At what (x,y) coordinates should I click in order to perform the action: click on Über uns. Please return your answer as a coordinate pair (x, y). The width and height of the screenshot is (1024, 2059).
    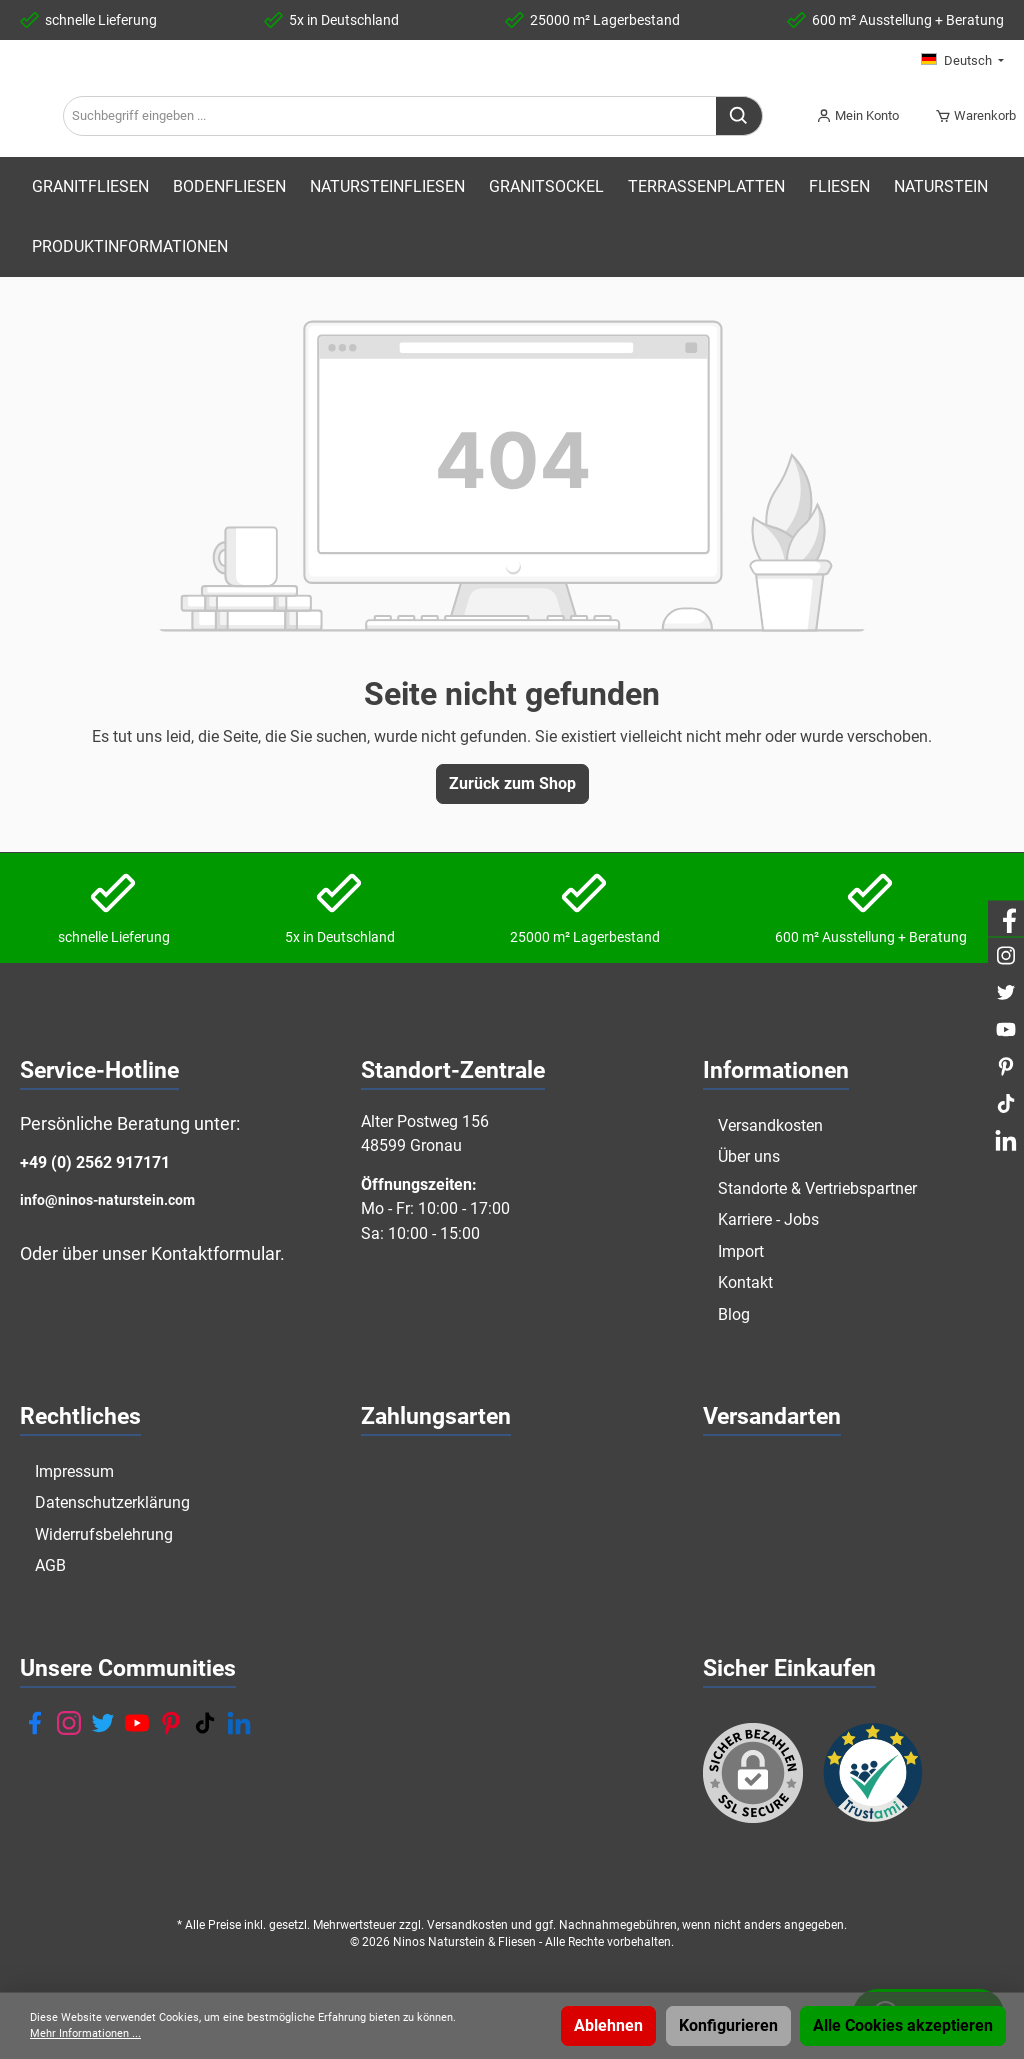
    Looking at the image, I should click on (749, 1156).